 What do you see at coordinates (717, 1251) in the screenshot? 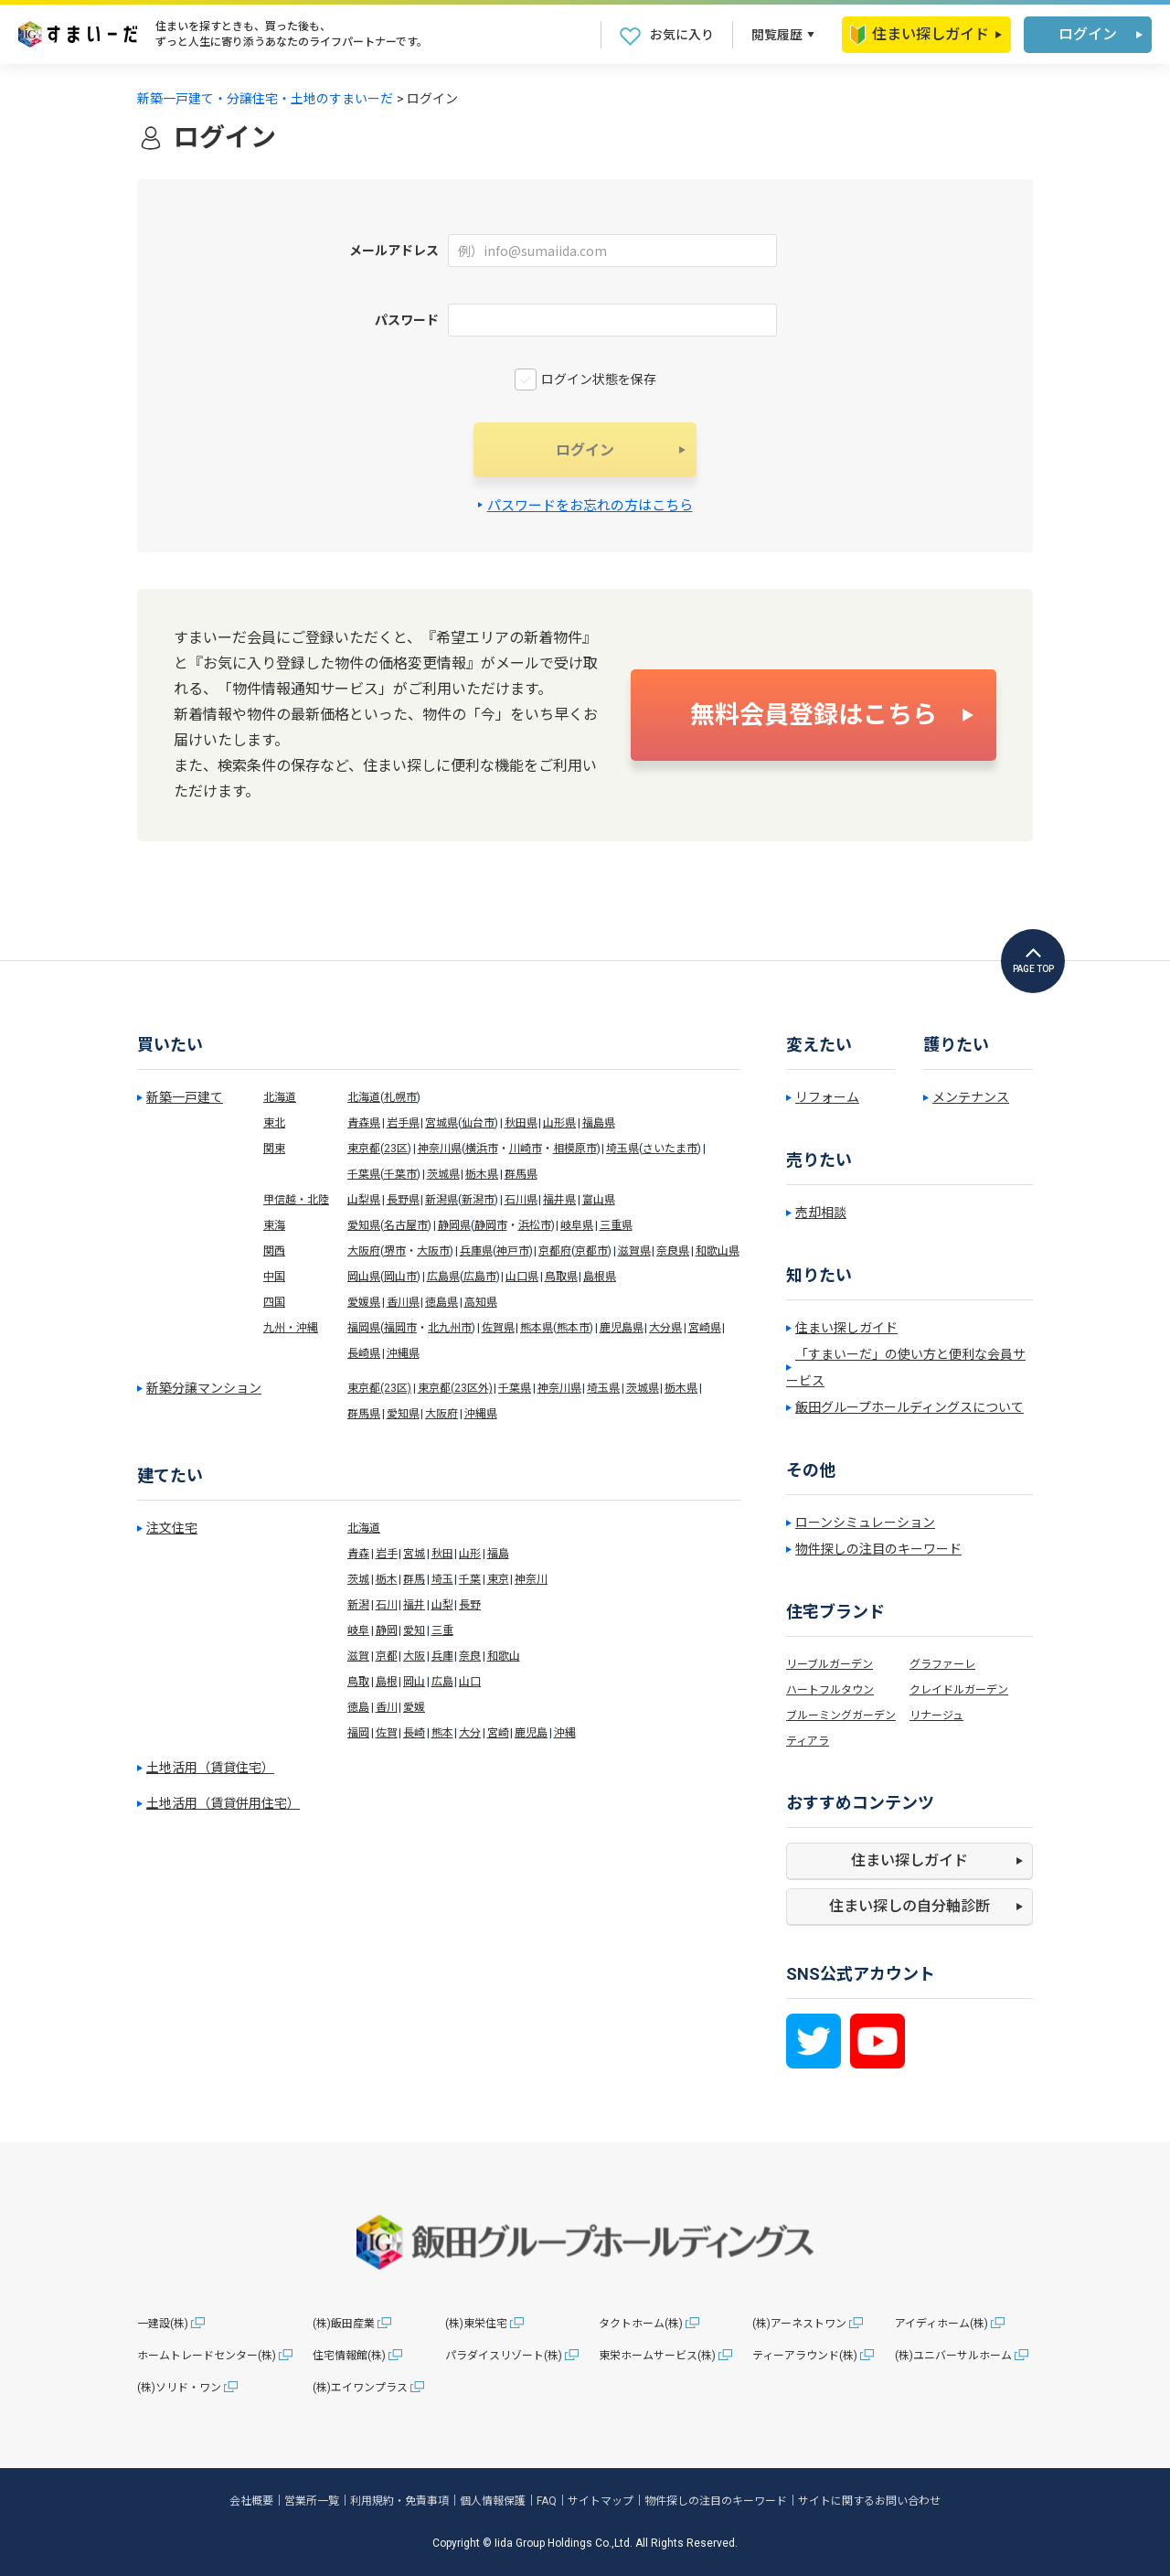
I see `和歌山県` at bounding box center [717, 1251].